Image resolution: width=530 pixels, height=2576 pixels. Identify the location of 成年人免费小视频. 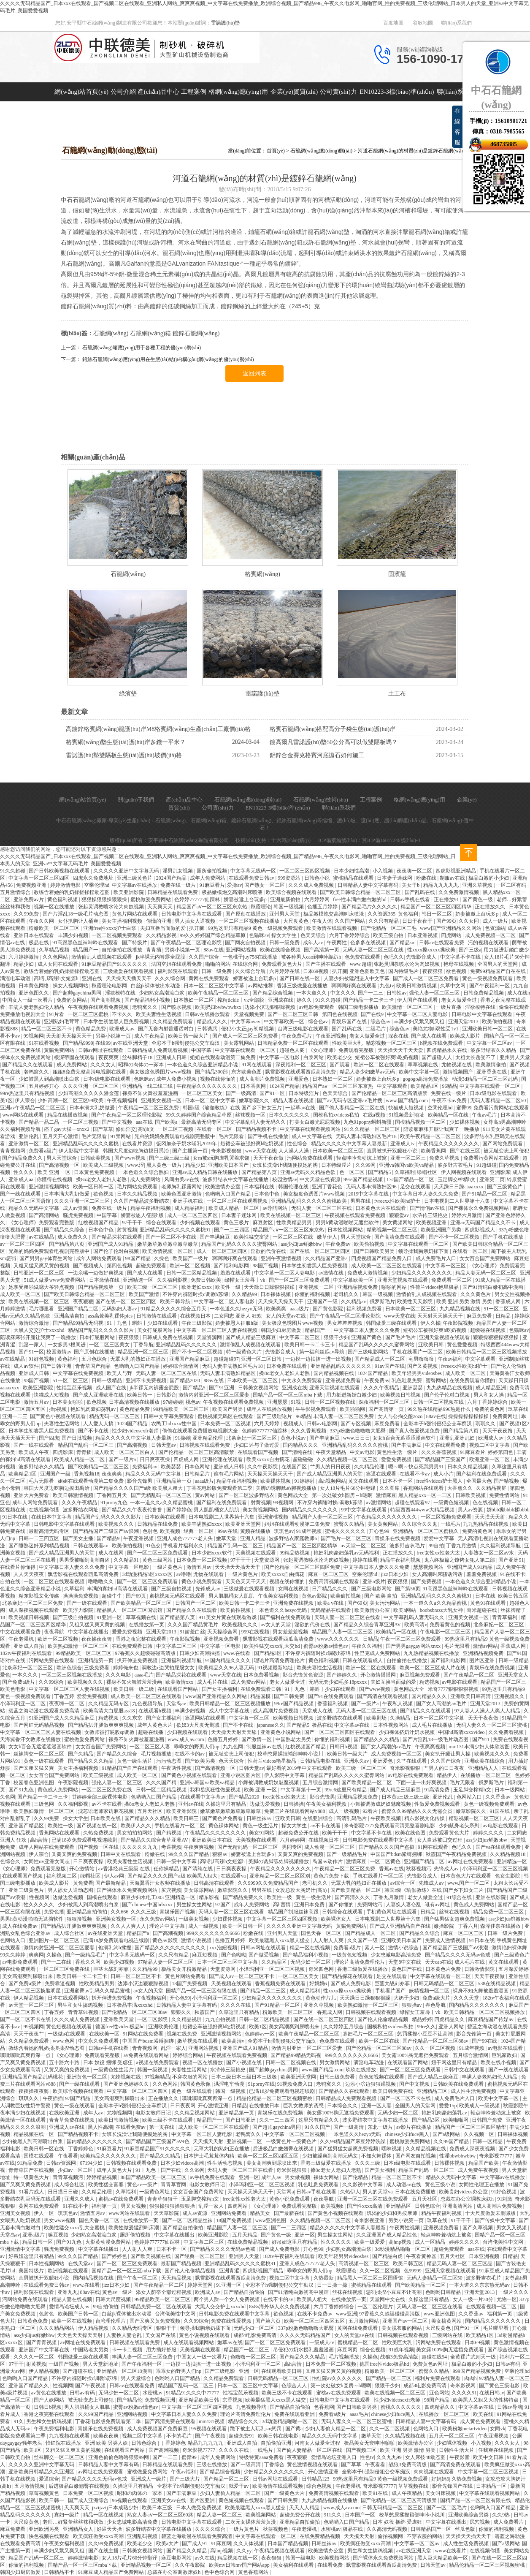
(177, 1079).